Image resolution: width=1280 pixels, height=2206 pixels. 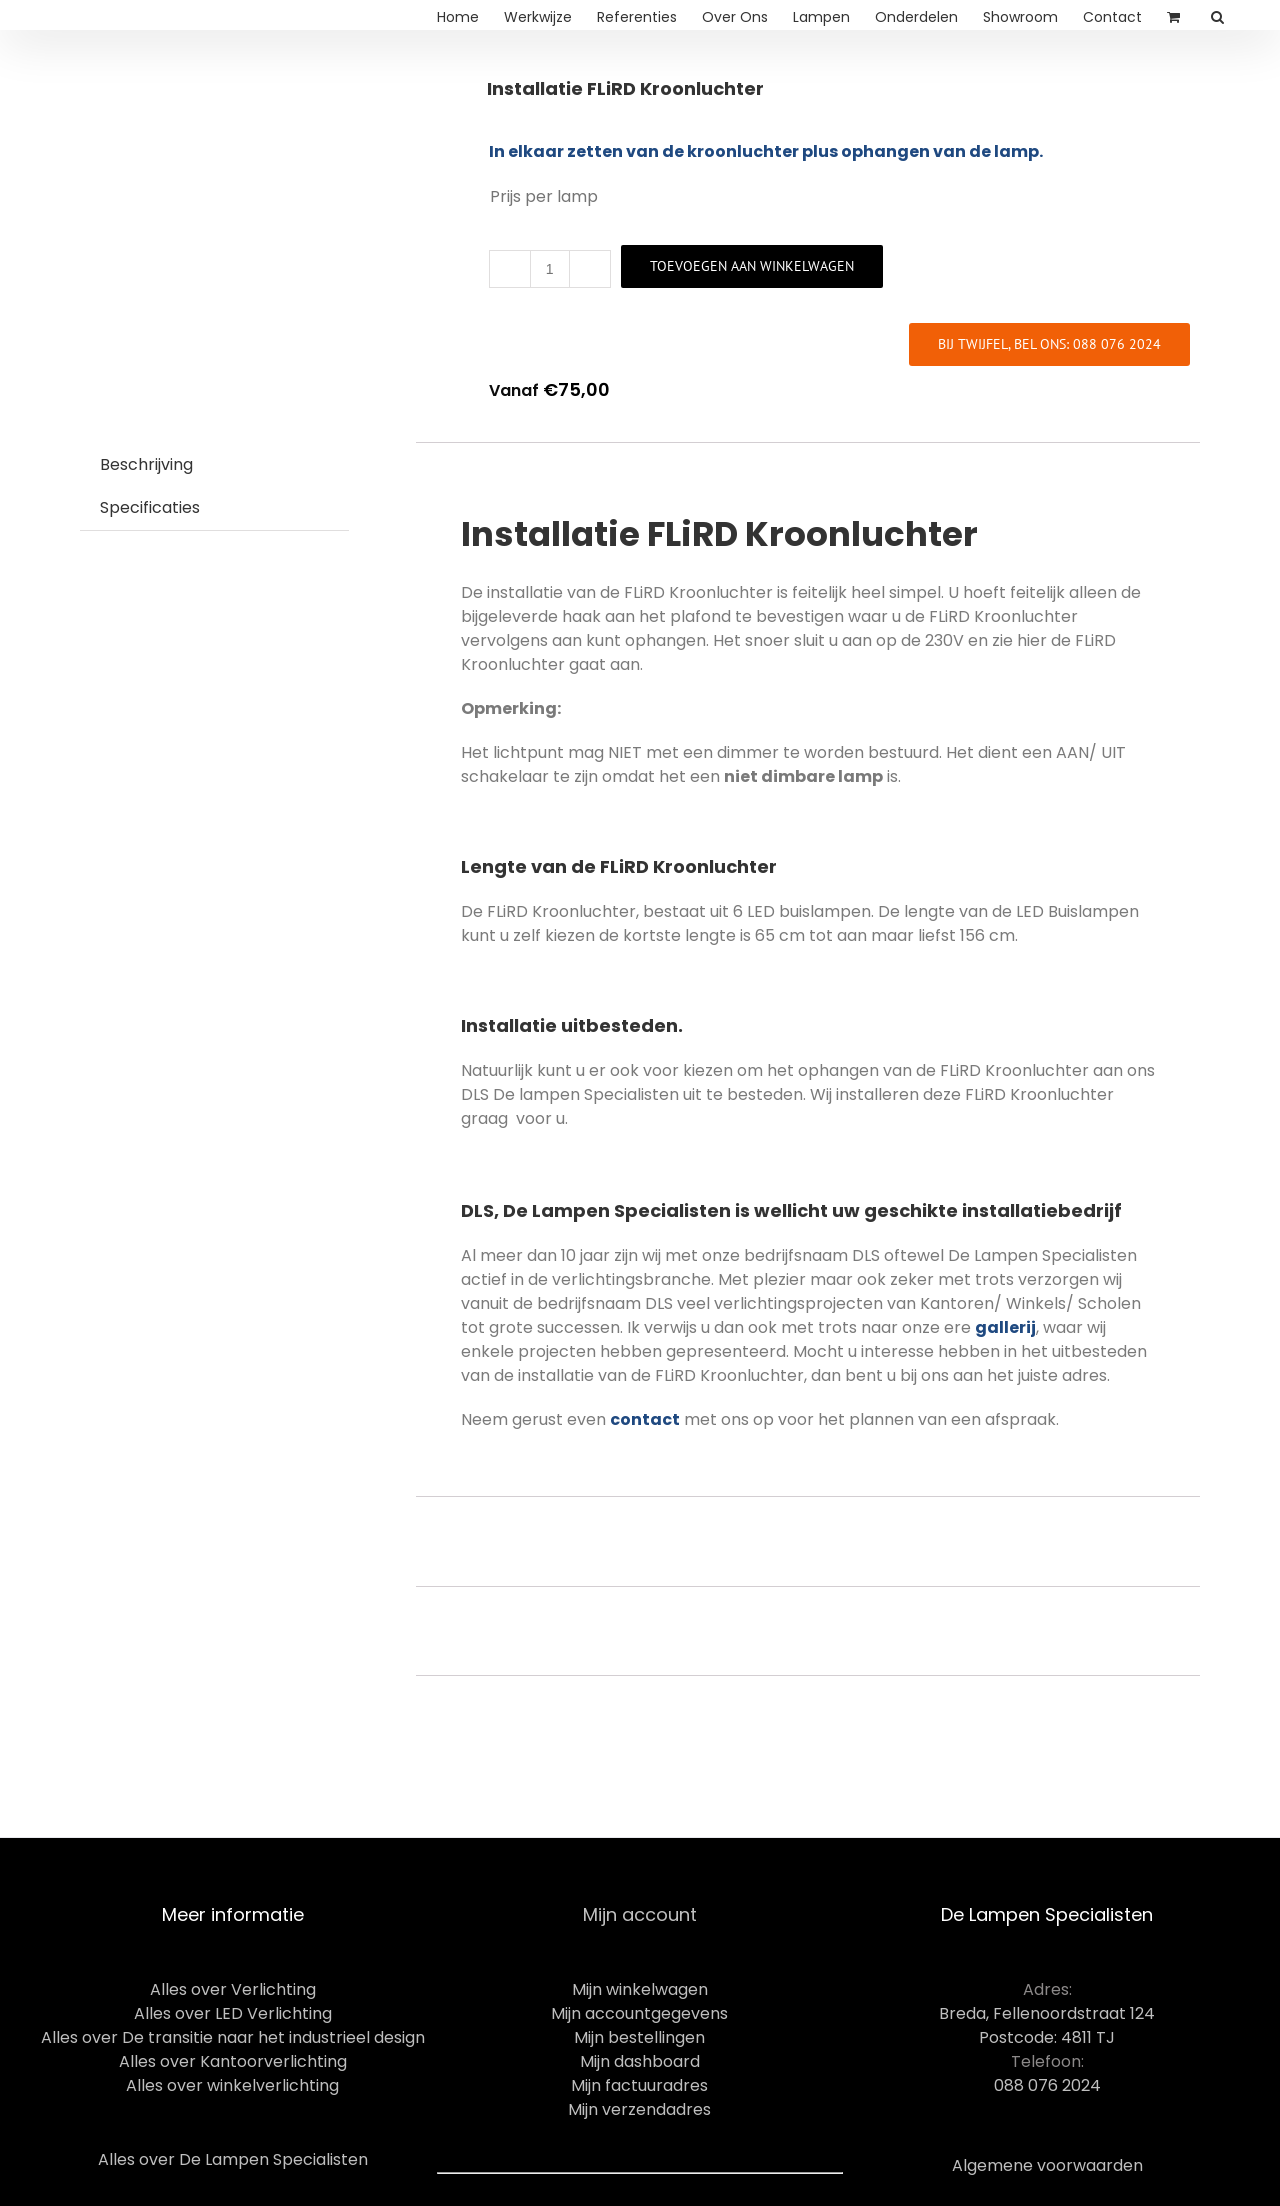 What do you see at coordinates (640, 1989) in the screenshot?
I see `Mijn winkelwagen` at bounding box center [640, 1989].